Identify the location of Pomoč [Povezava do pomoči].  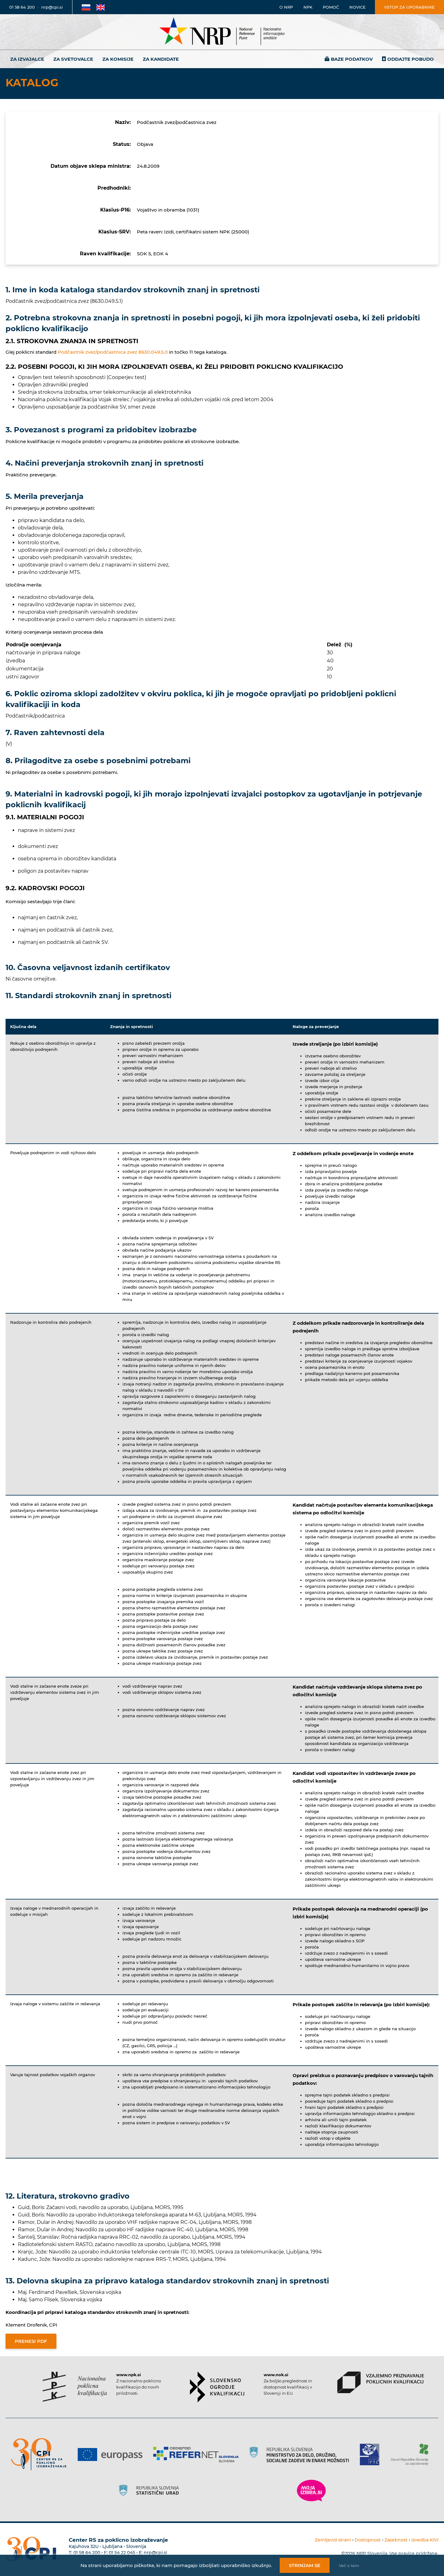
(331, 7).